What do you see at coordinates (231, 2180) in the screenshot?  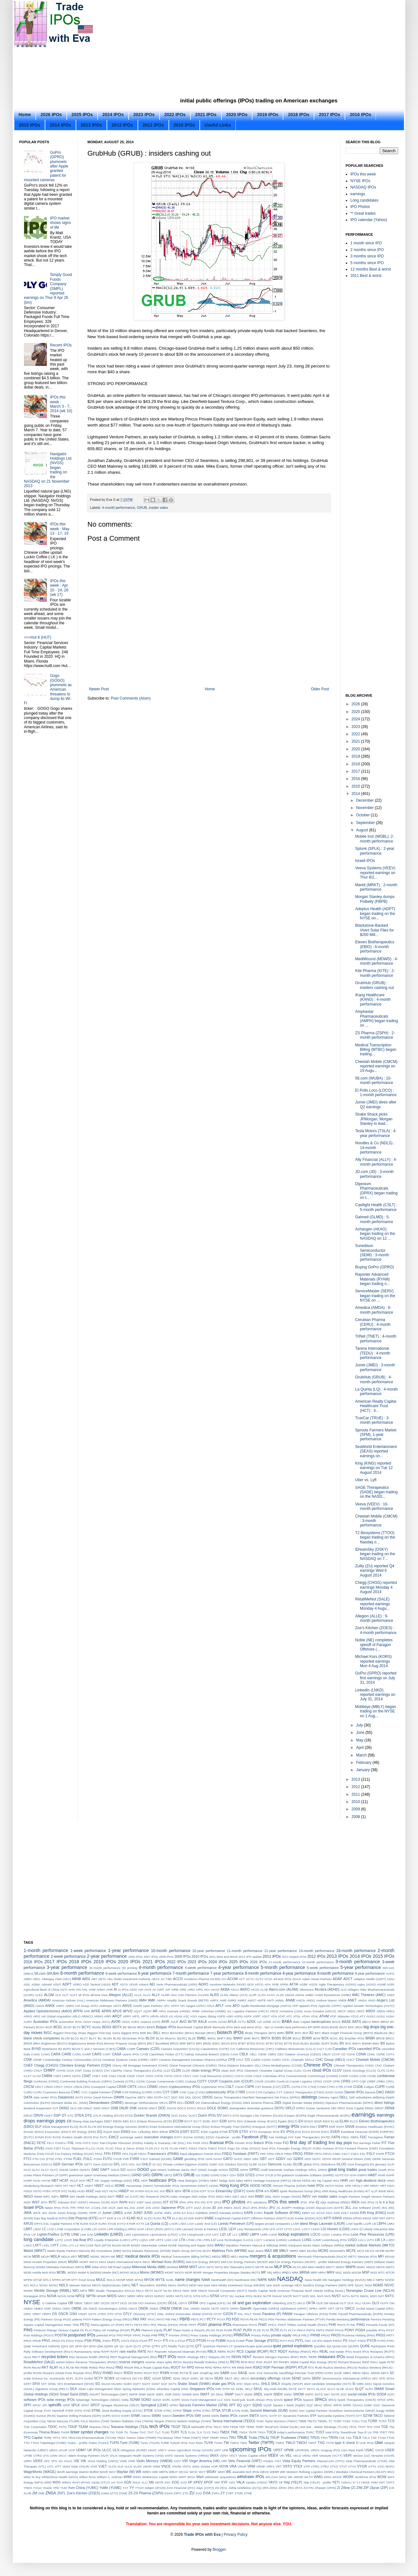 I see `hedge fund sales` at bounding box center [231, 2180].